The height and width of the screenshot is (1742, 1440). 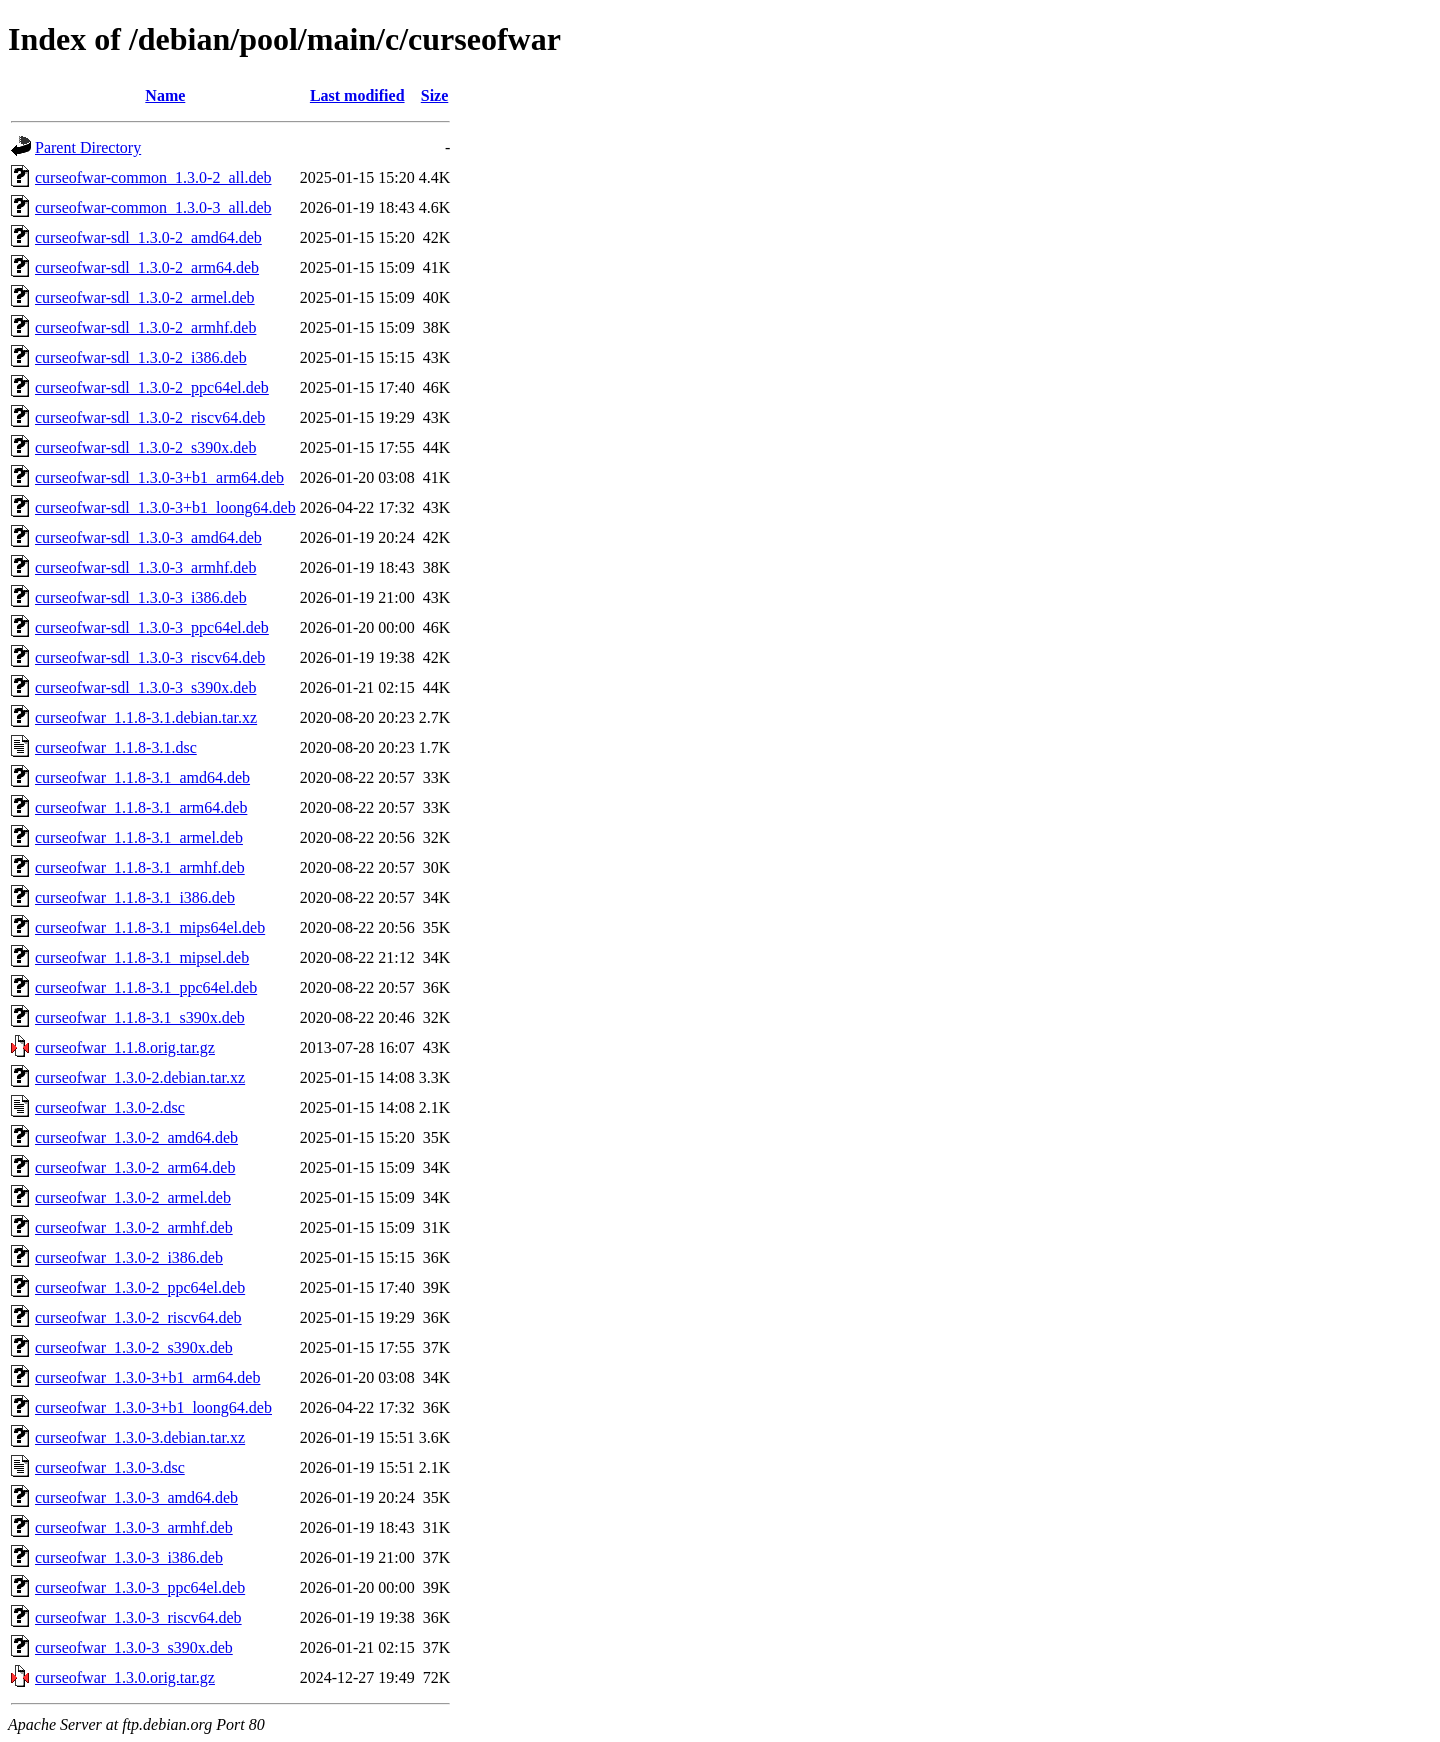 I want to click on Last modified, so click(x=357, y=95).